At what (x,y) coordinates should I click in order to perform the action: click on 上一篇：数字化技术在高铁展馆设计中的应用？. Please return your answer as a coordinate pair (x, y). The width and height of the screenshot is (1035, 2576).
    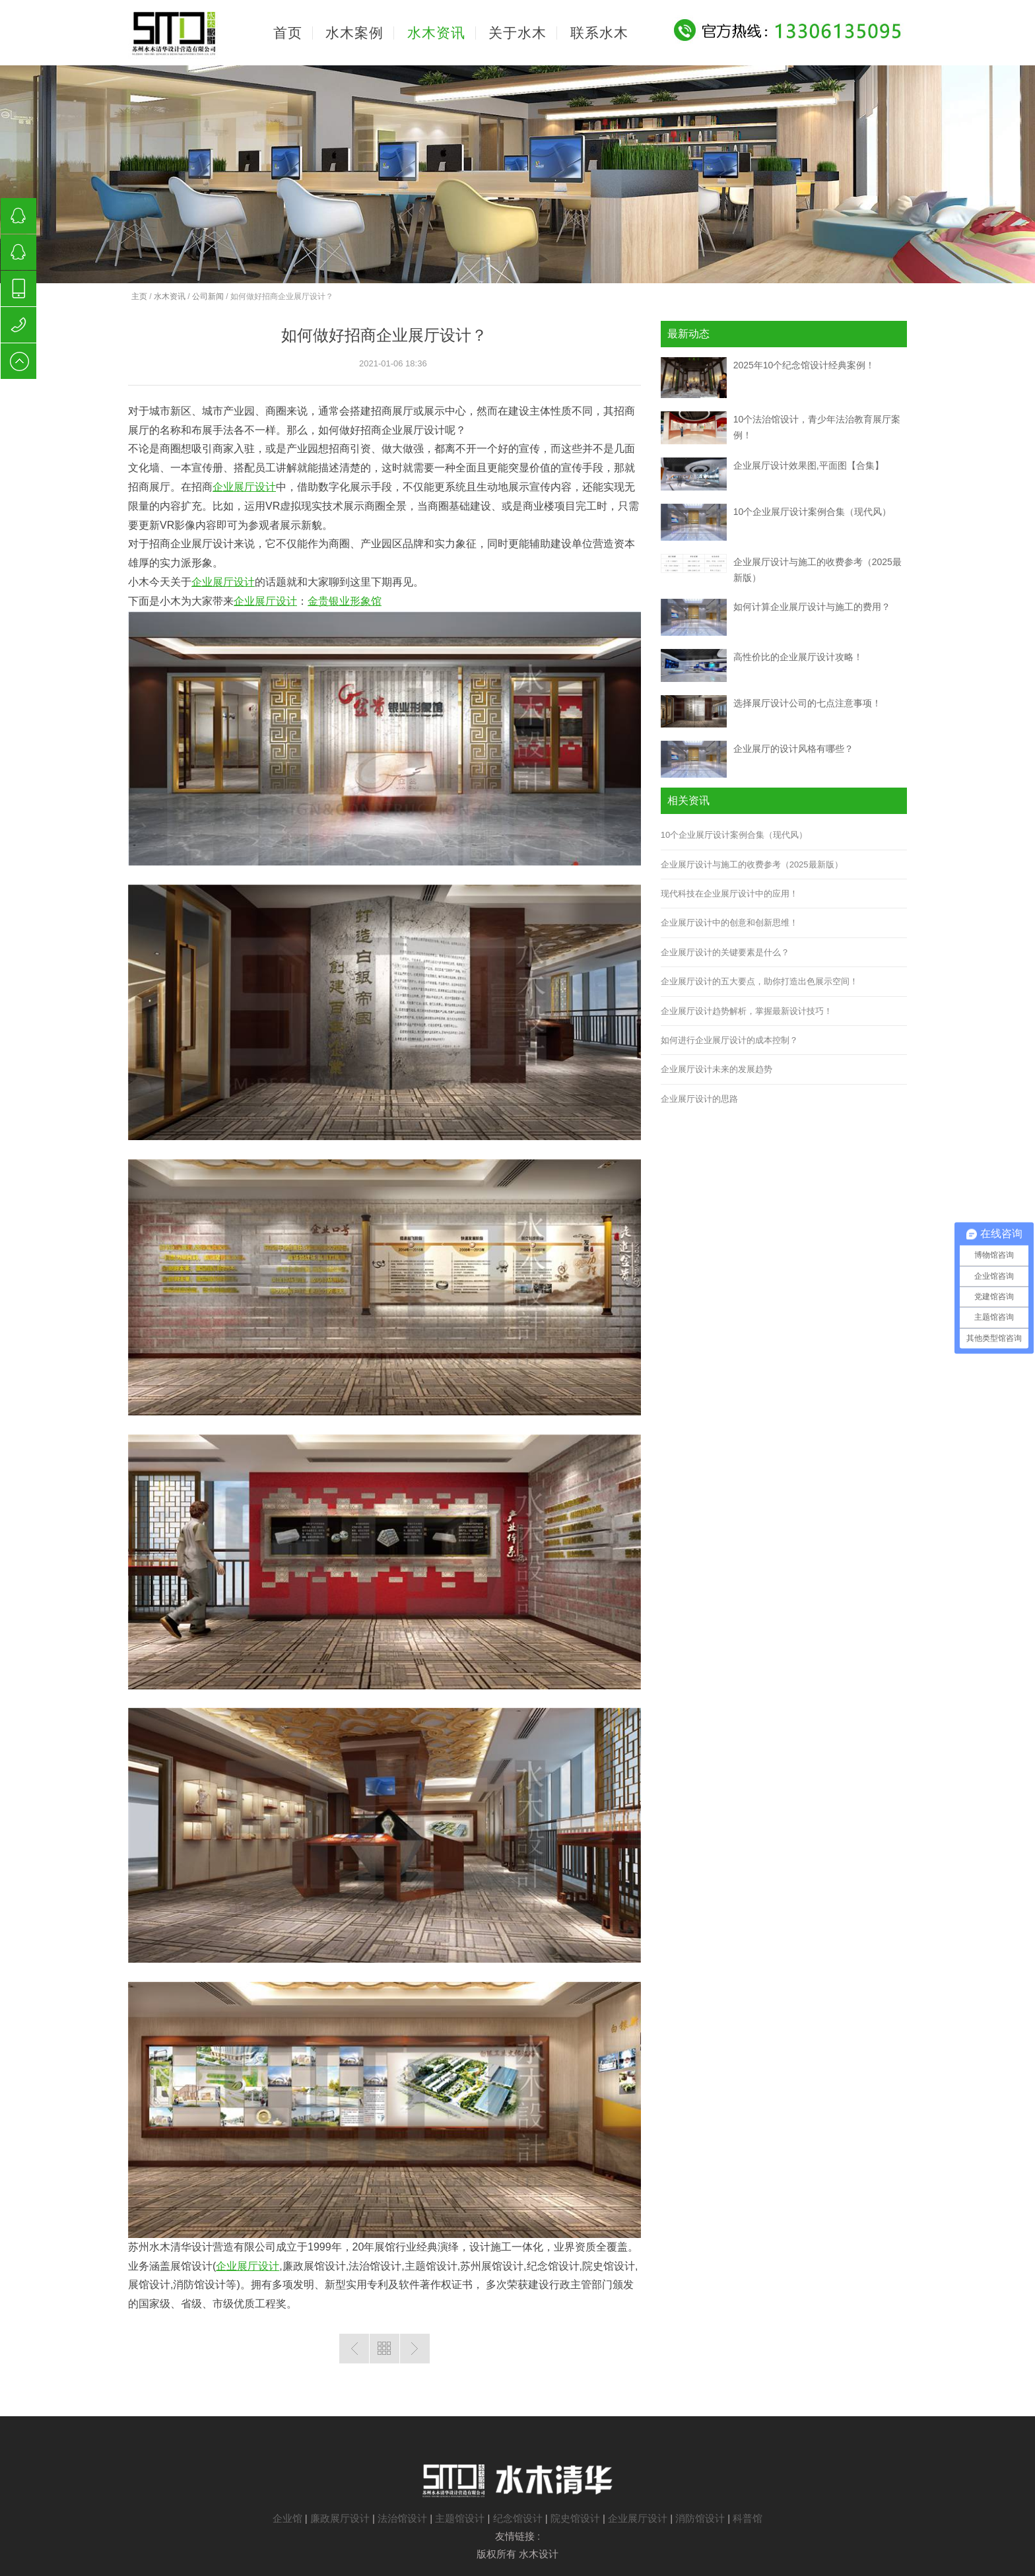
    Looking at the image, I should click on (354, 2348).